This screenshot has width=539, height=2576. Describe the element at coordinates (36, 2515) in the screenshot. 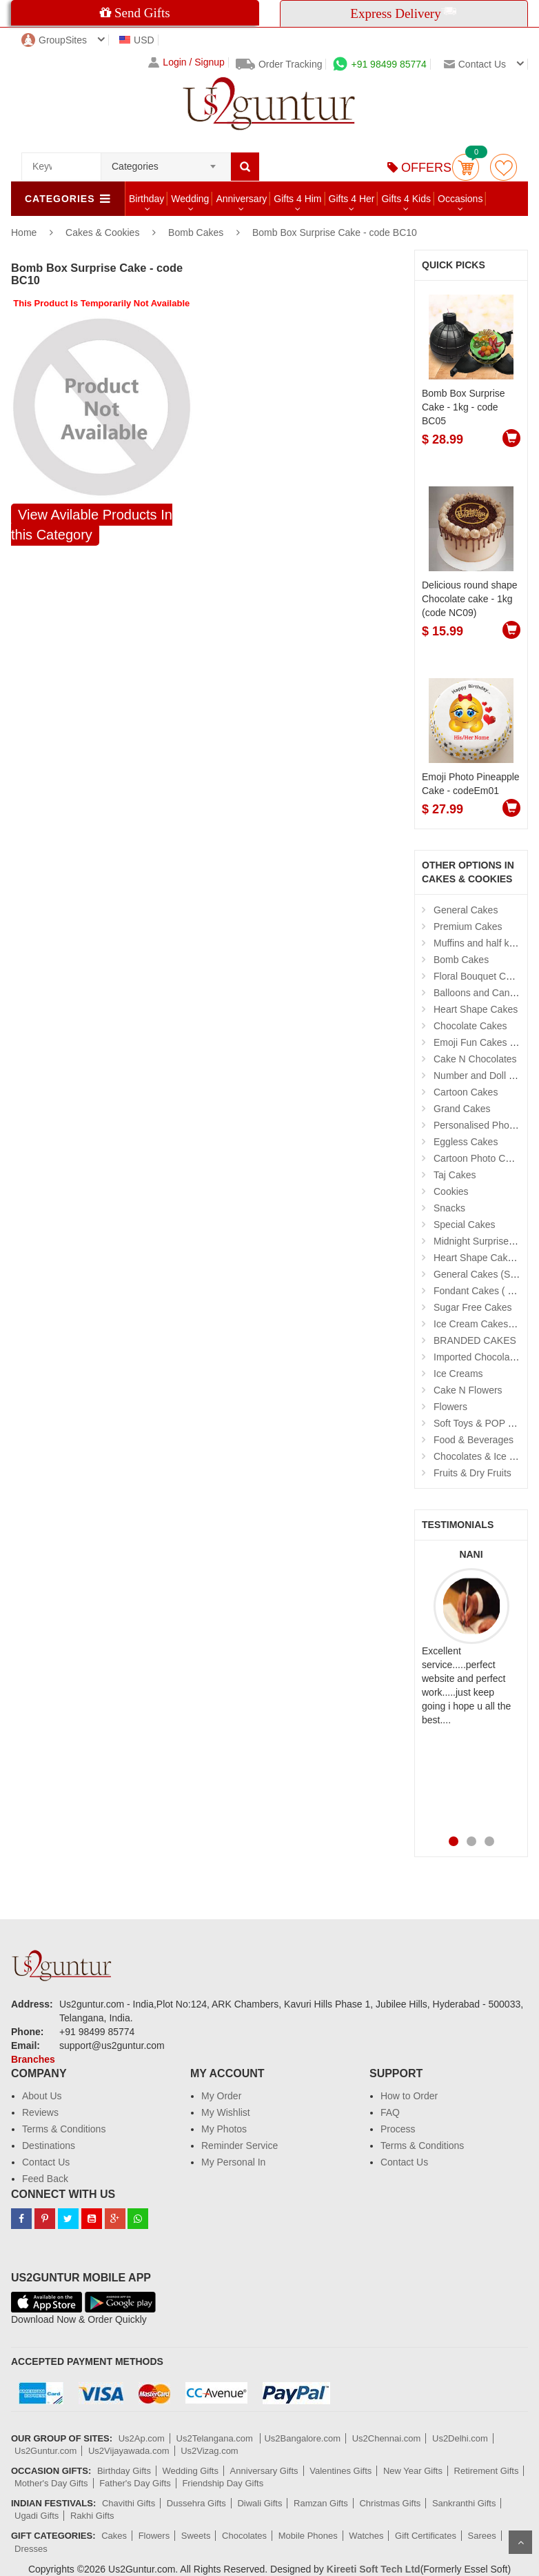

I see `Ugadi Gifts` at that location.